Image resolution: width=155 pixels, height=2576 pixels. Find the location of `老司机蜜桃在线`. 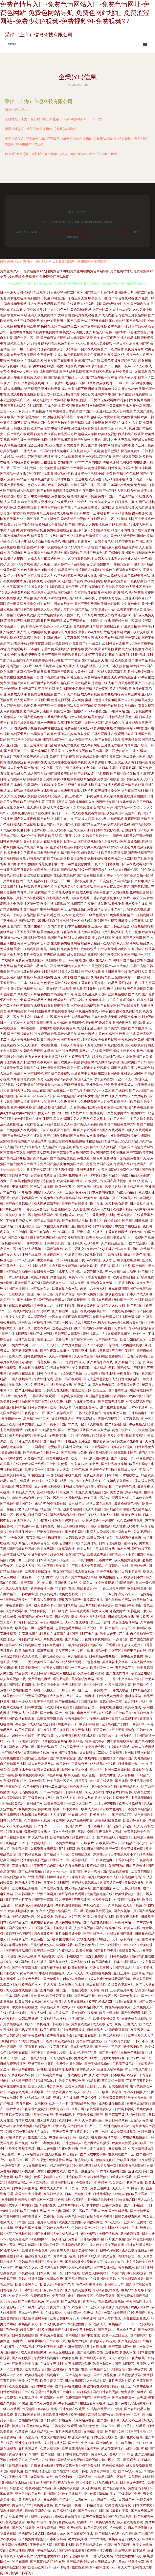

老司机蜜桃在线 is located at coordinates (131, 462).